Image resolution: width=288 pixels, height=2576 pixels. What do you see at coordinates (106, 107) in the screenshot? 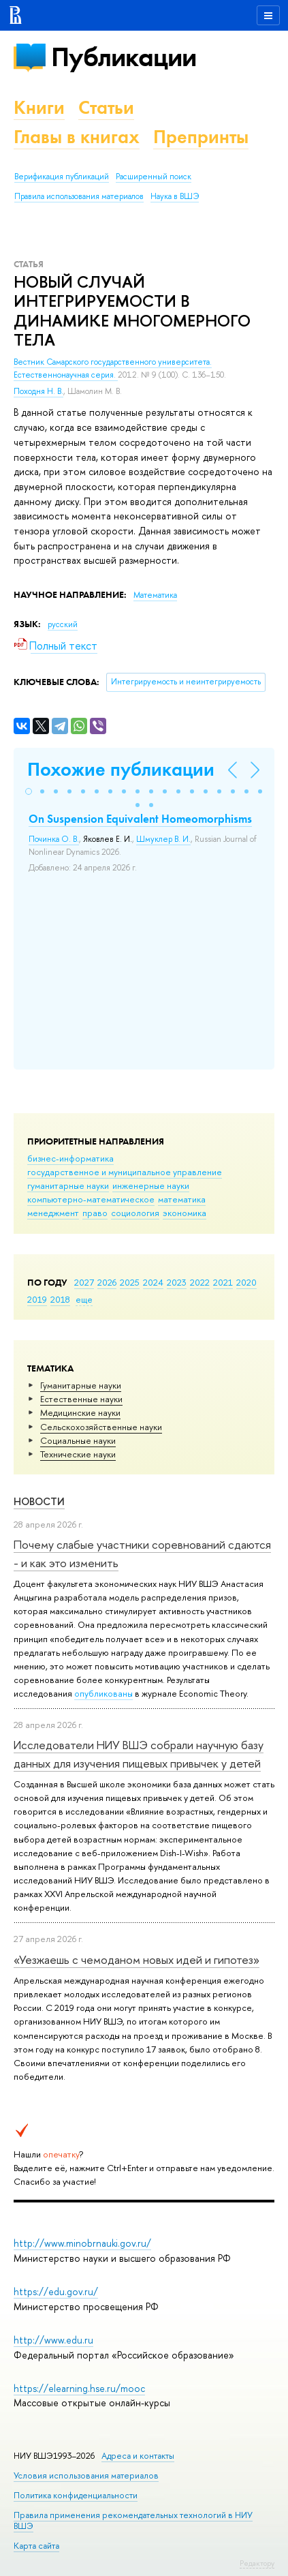
I see `Статьи` at bounding box center [106, 107].